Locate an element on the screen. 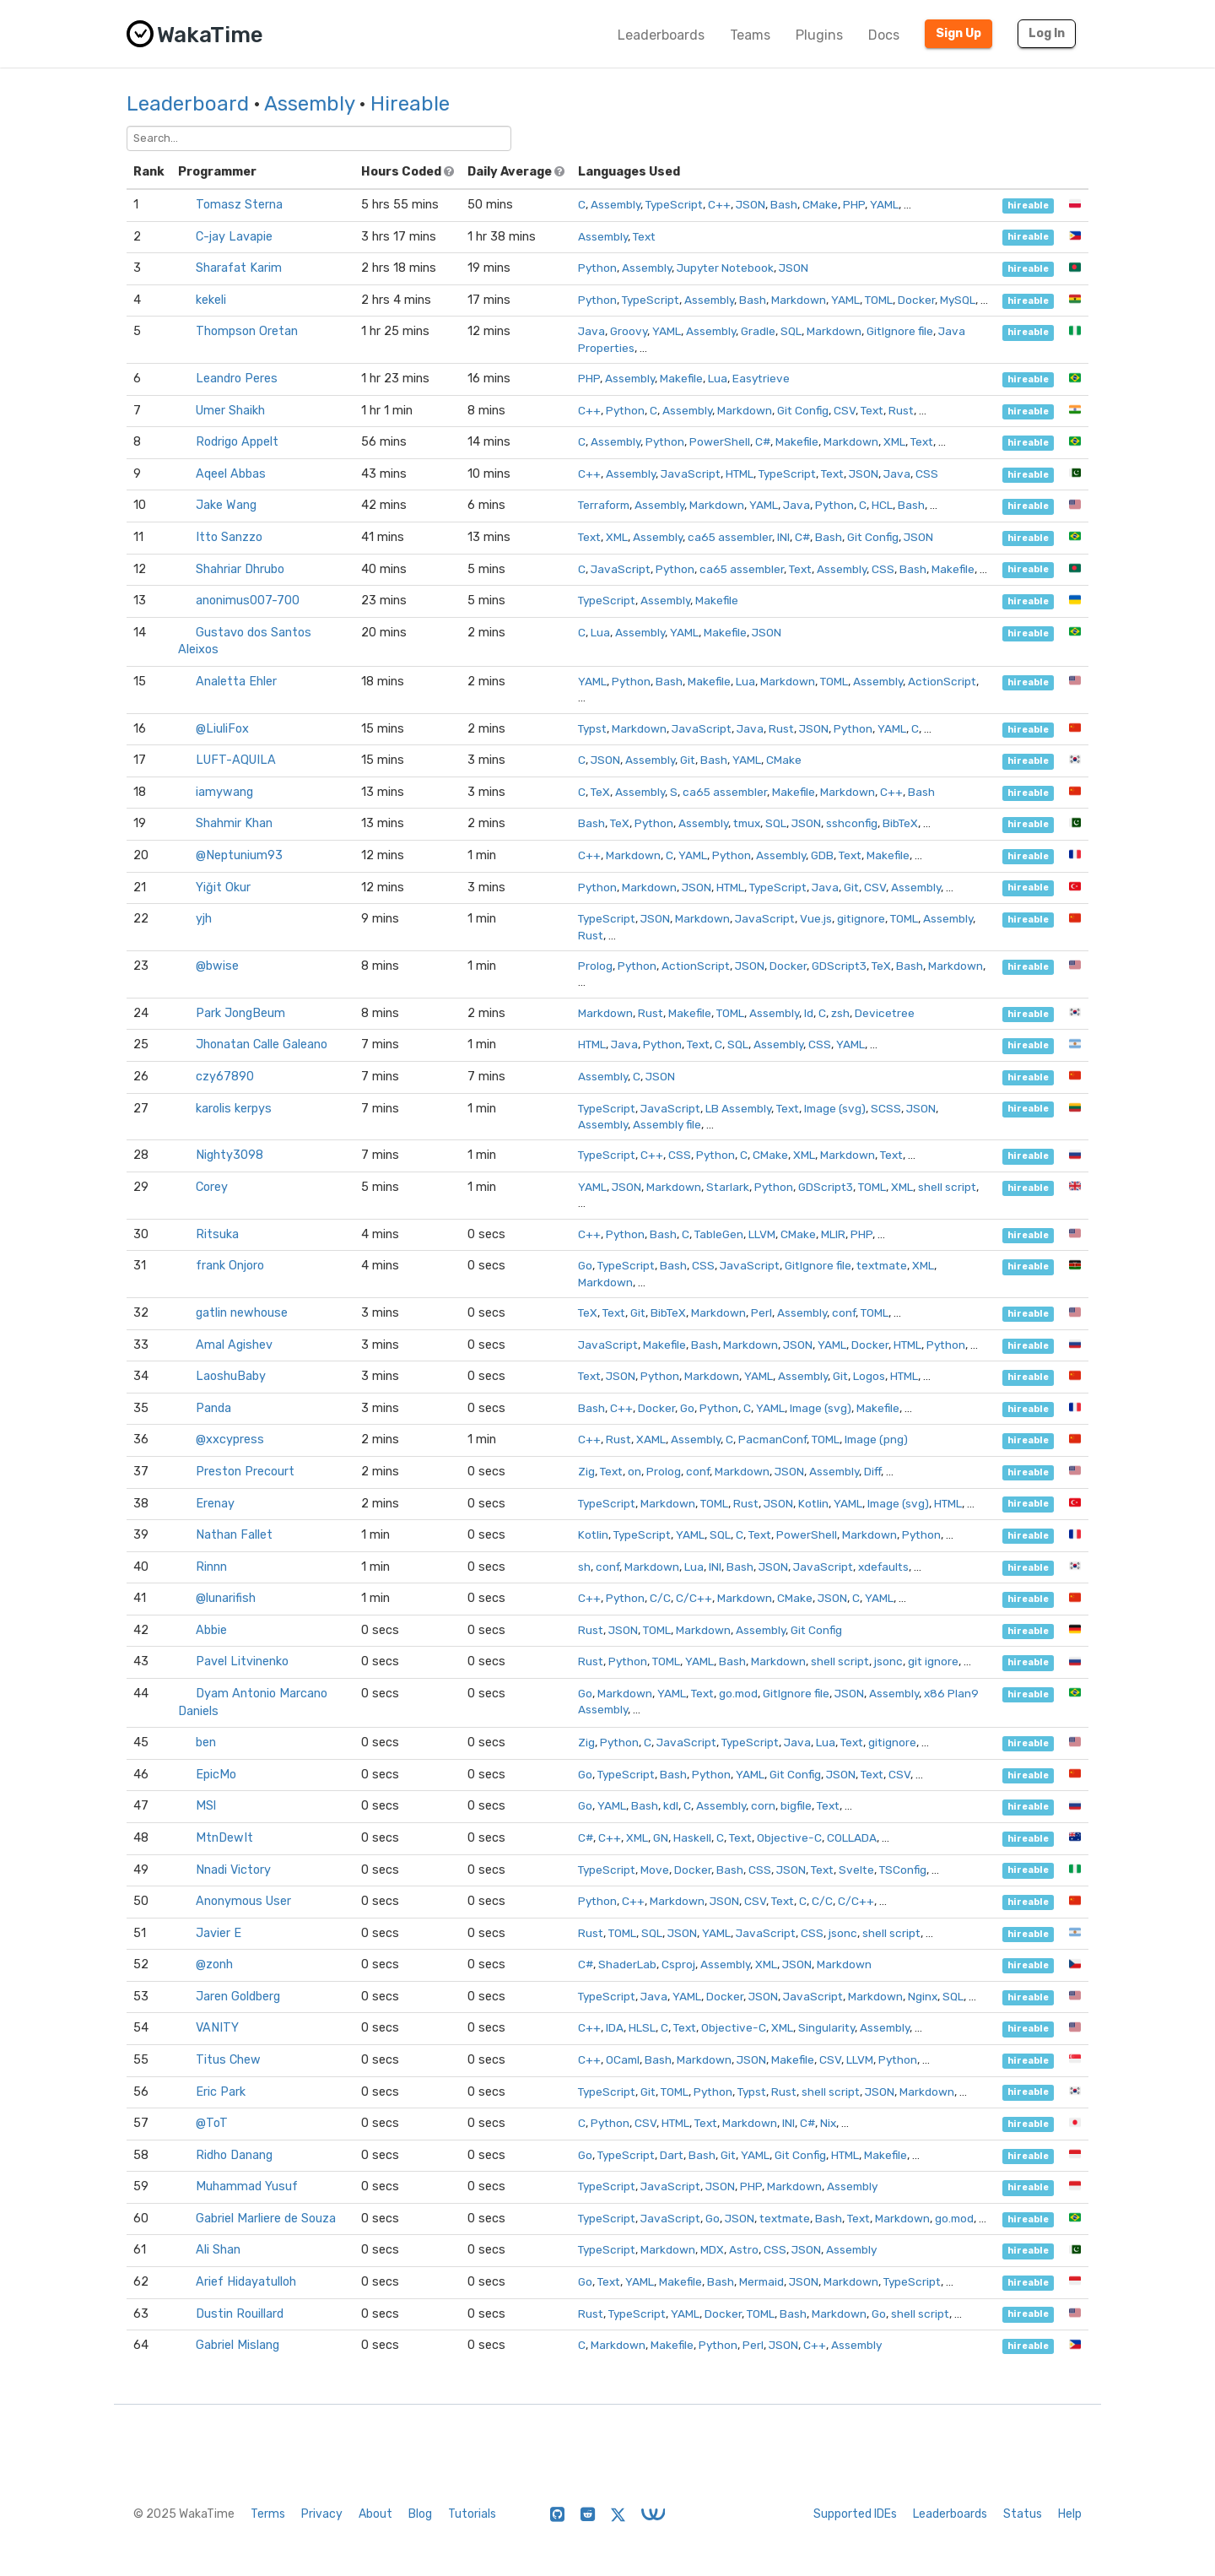 The width and height of the screenshot is (1215, 2576). Javier E is located at coordinates (218, 1933).